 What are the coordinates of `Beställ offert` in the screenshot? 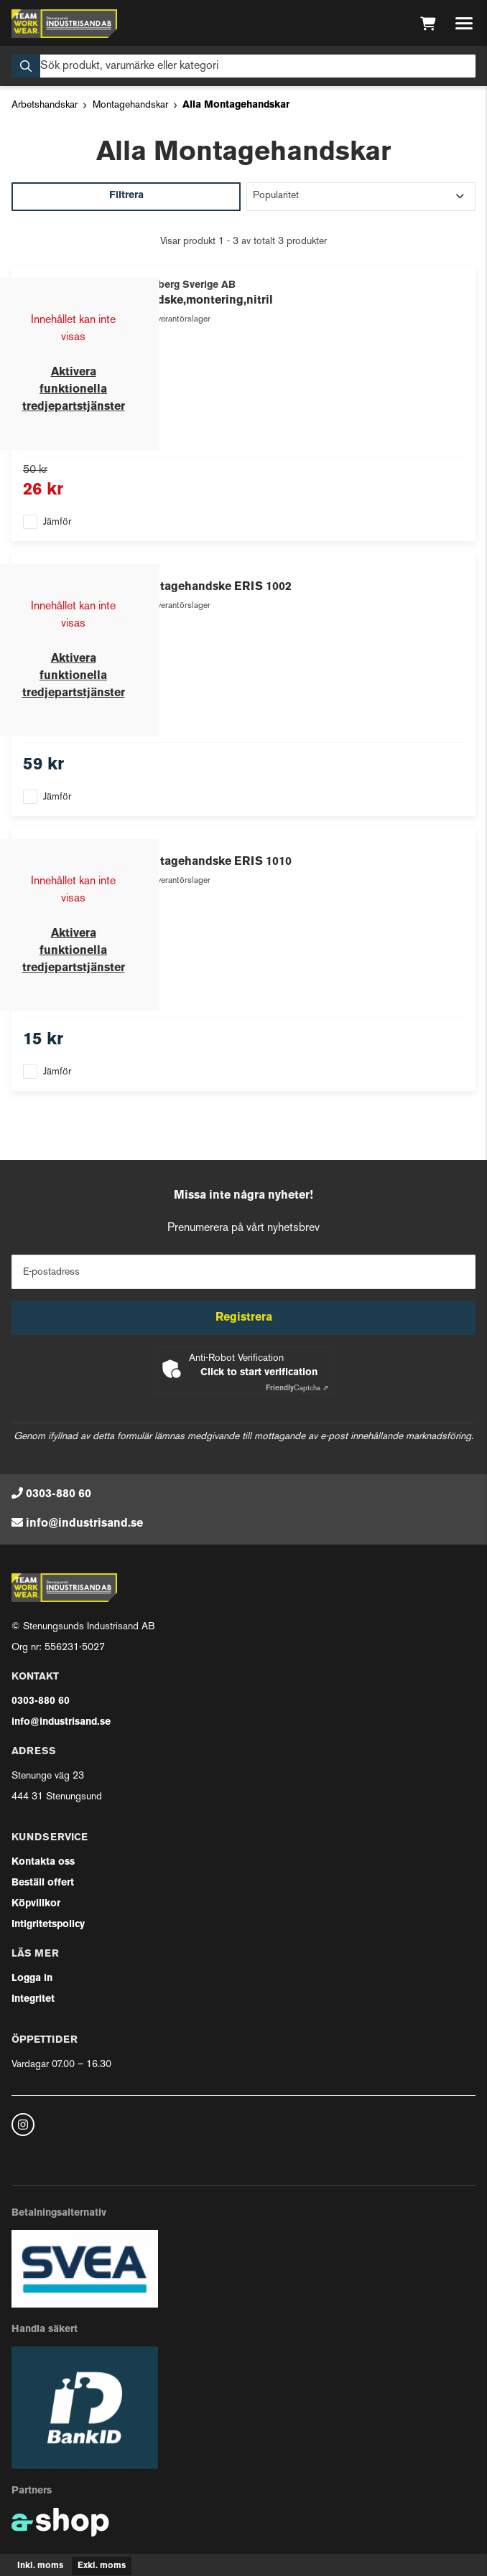 It's located at (42, 1883).